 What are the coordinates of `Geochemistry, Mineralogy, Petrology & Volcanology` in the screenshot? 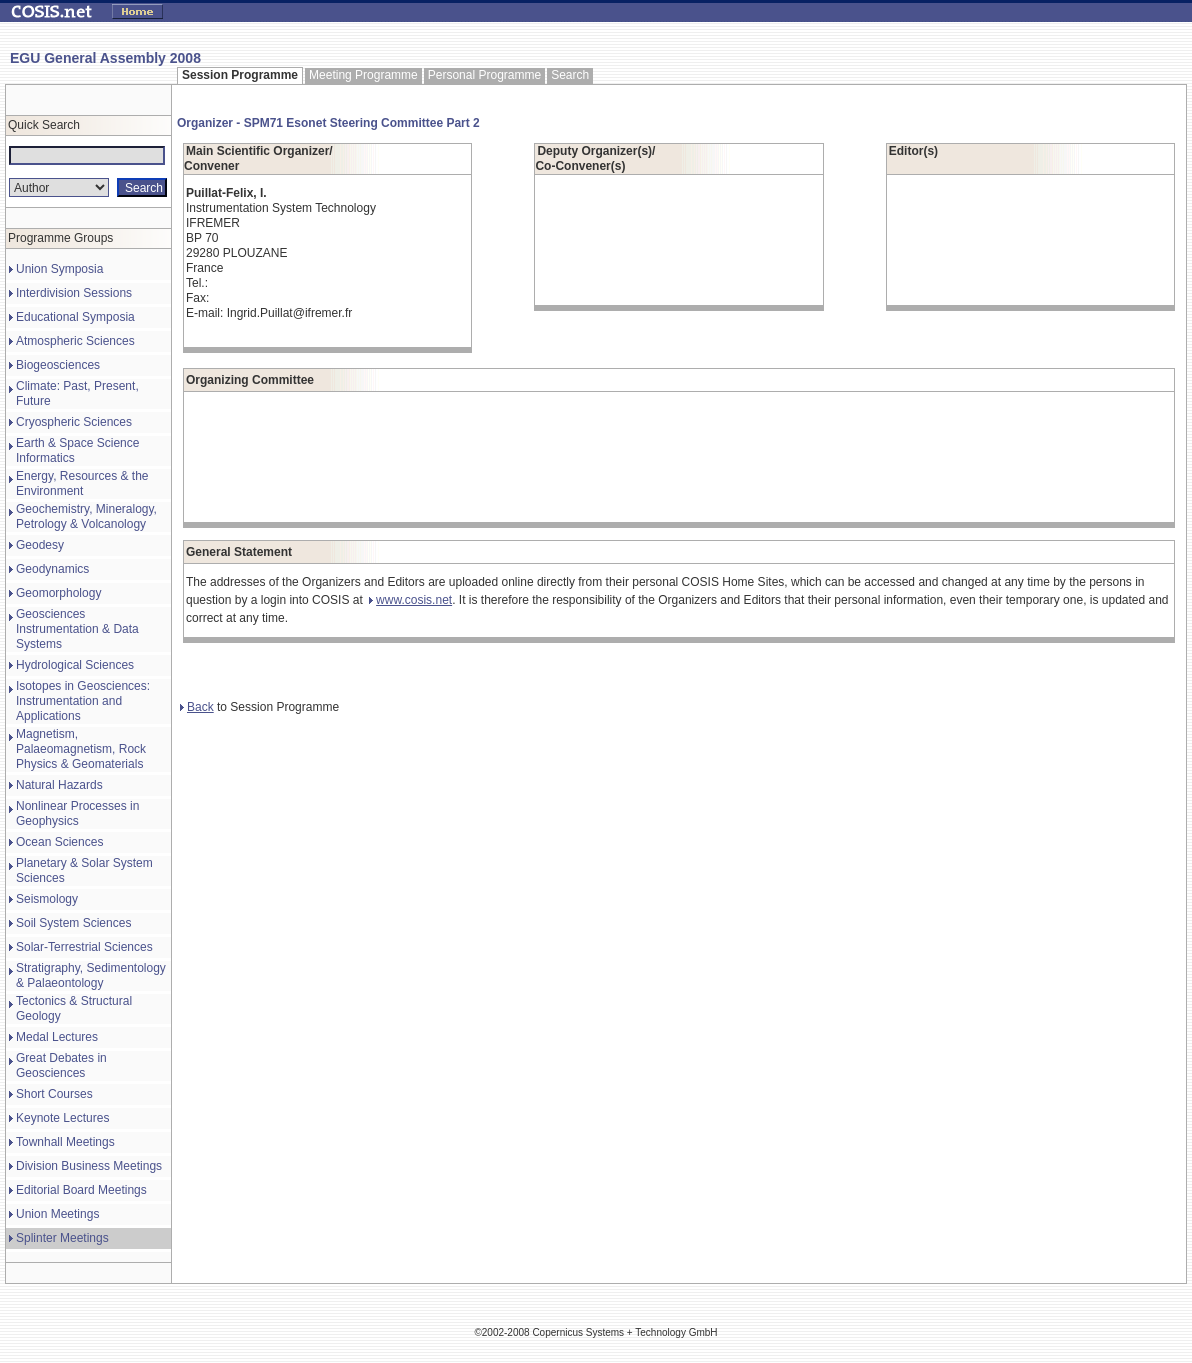 It's located at (86, 516).